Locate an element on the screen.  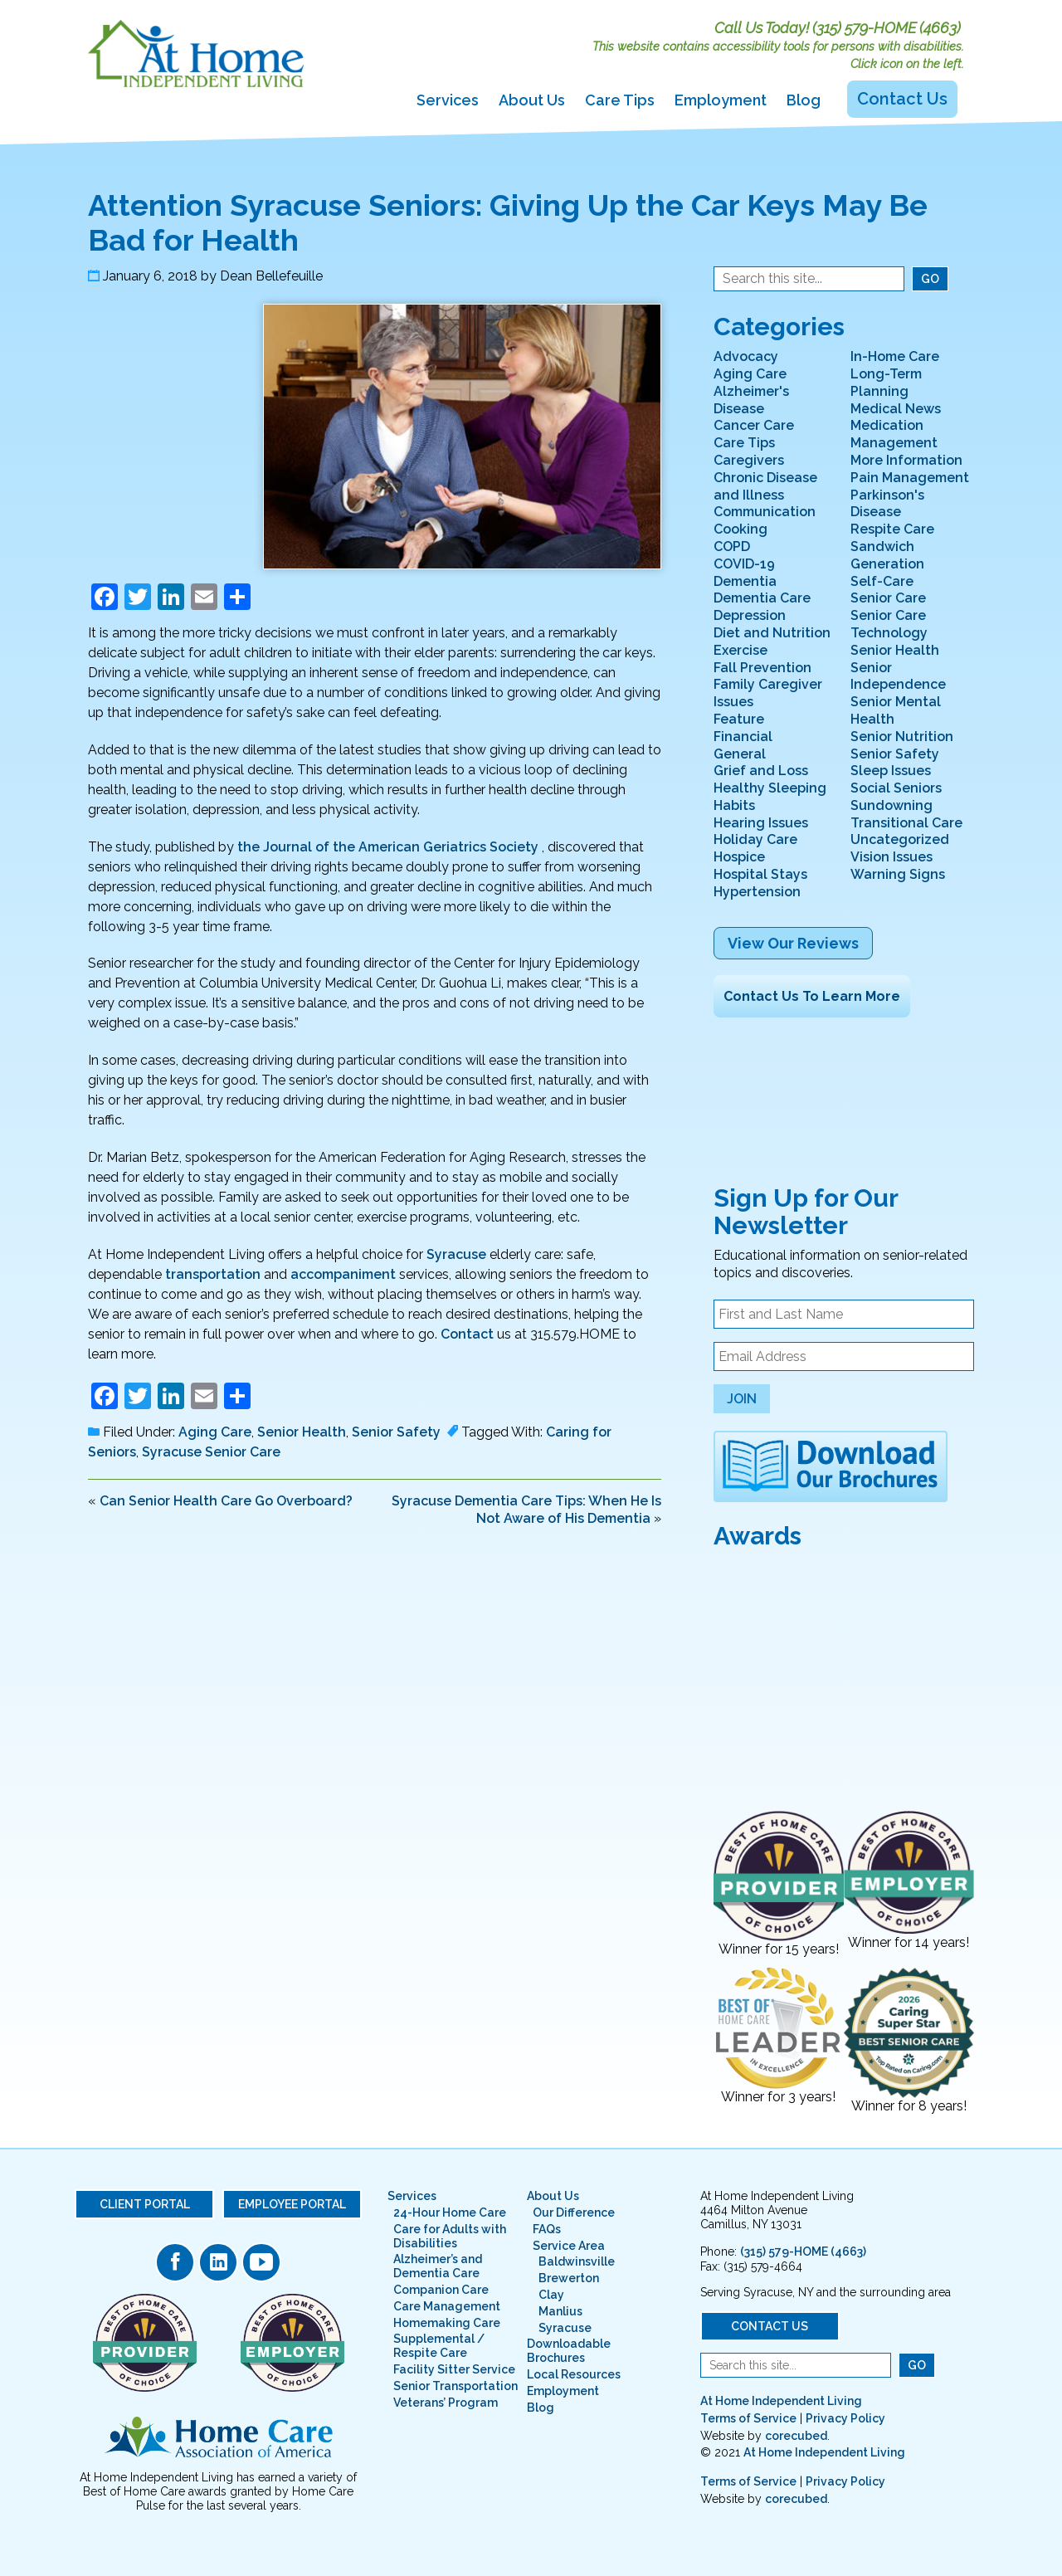
Local Resources is located at coordinates (574, 2374).